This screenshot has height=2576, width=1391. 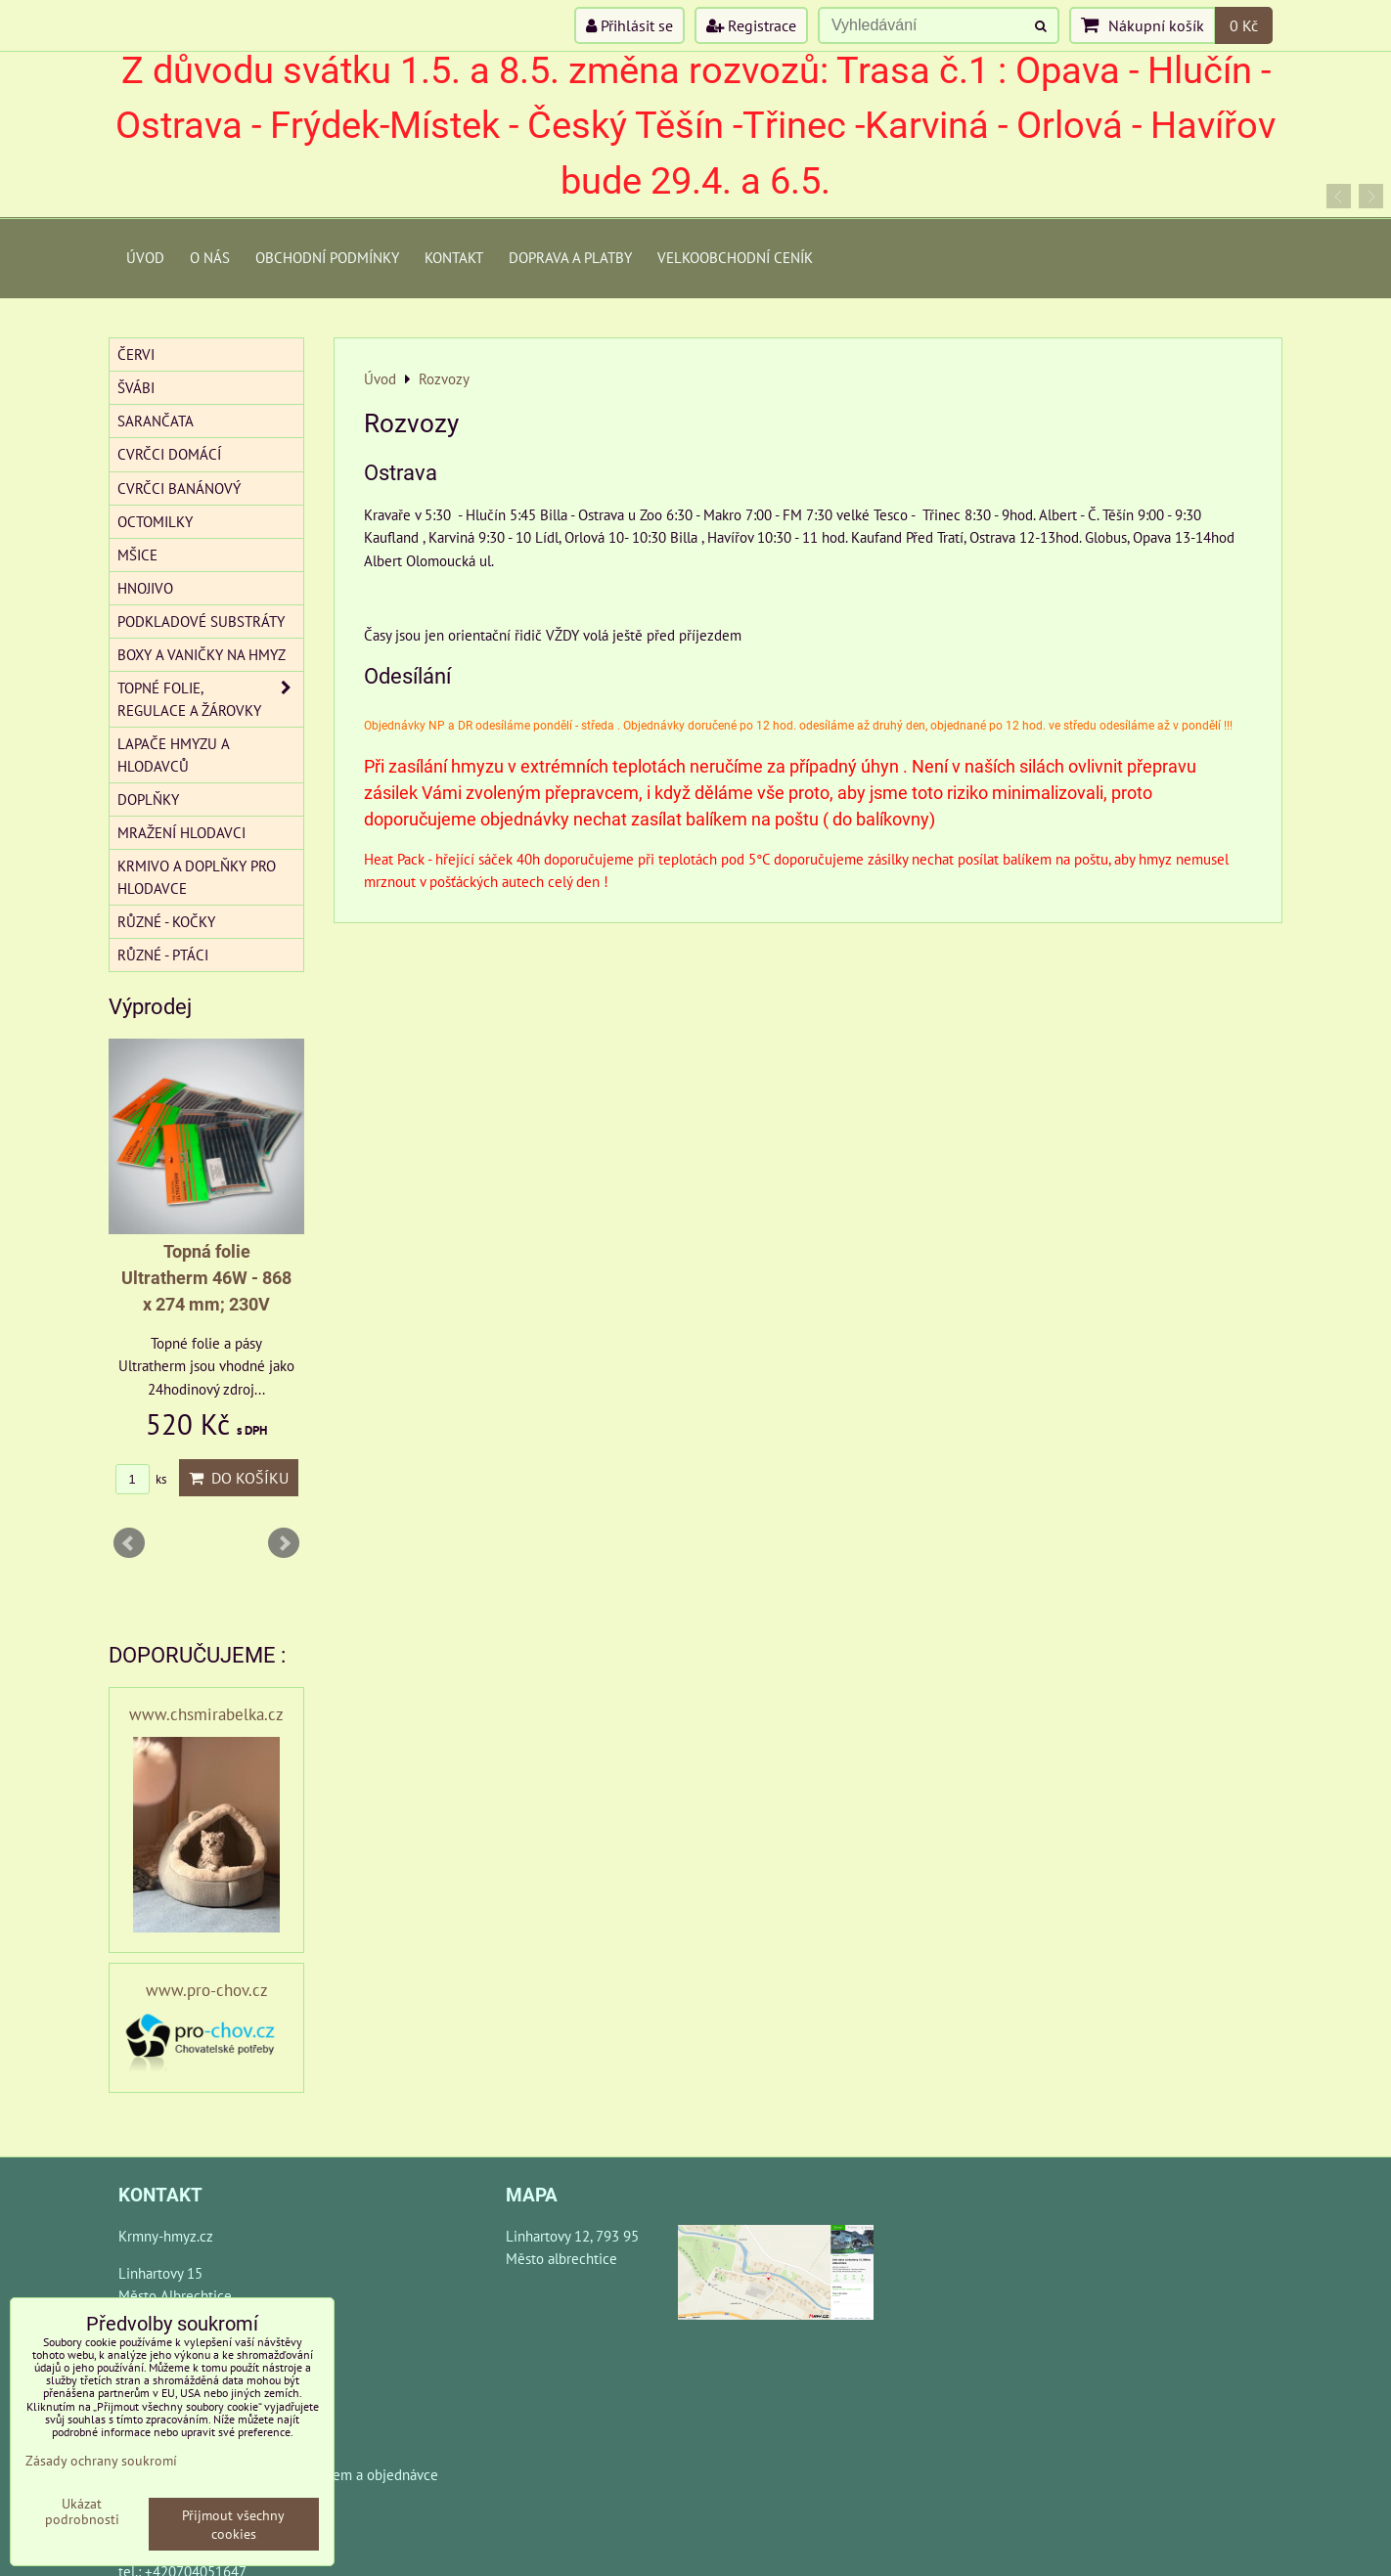 I want to click on Červi, so click(x=136, y=354).